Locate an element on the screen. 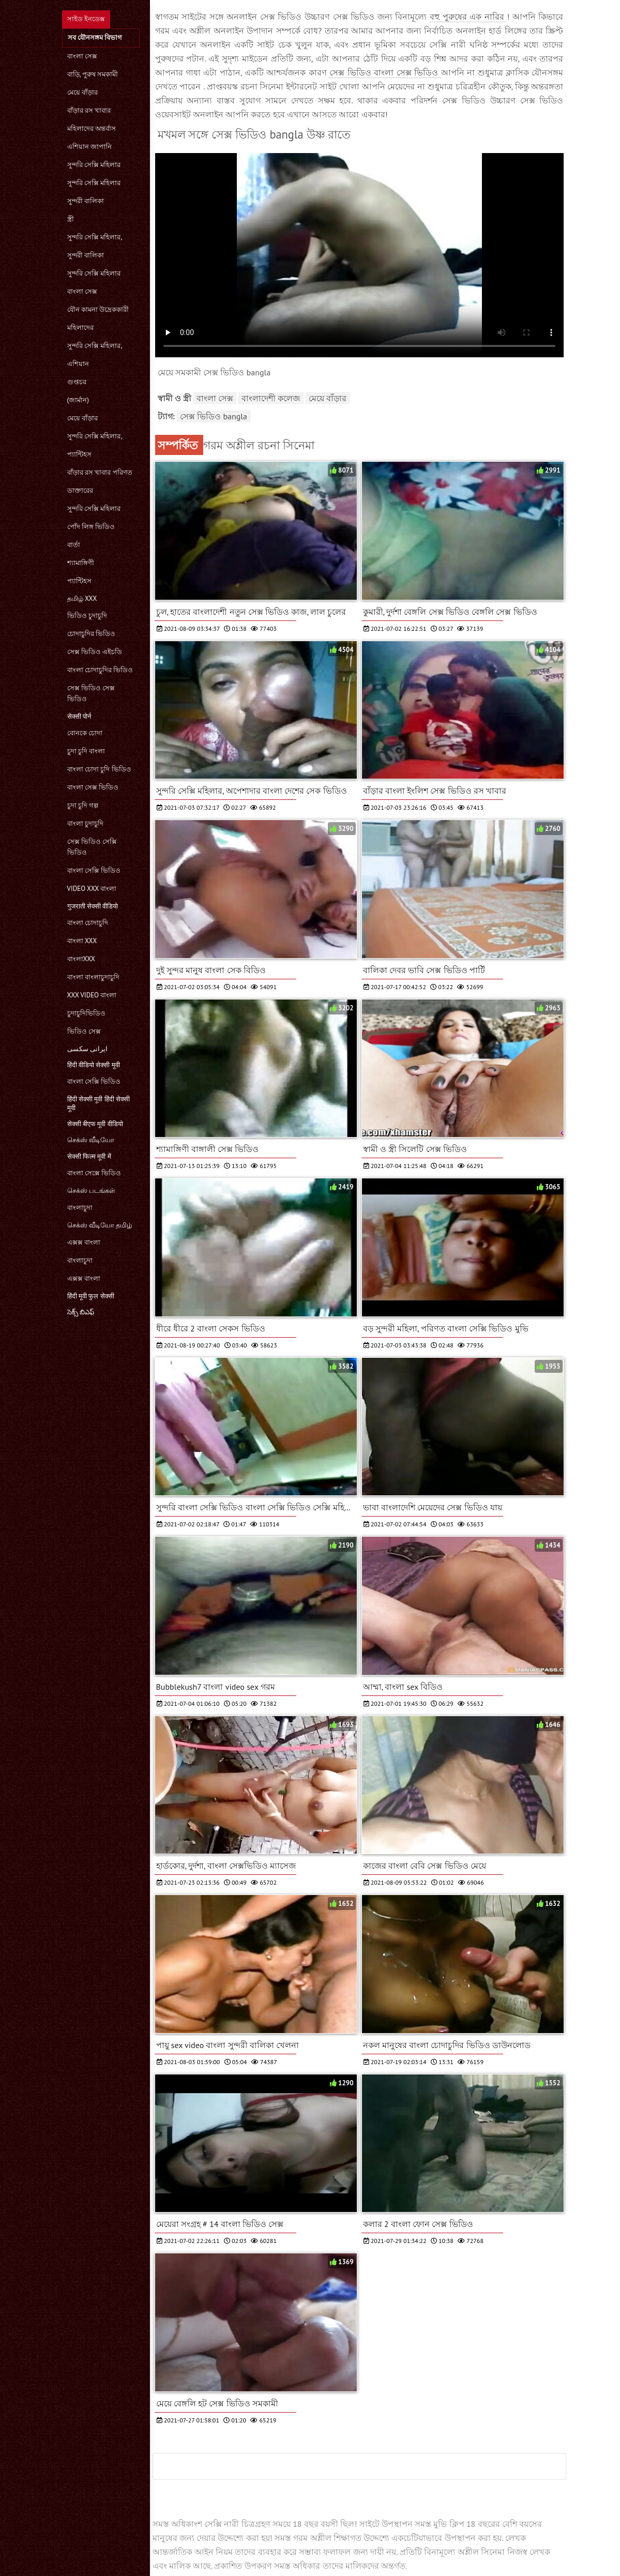 This screenshot has height=2576, width=620. हिंदी वीडियो सेक्सी मूवी is located at coordinates (93, 1064).